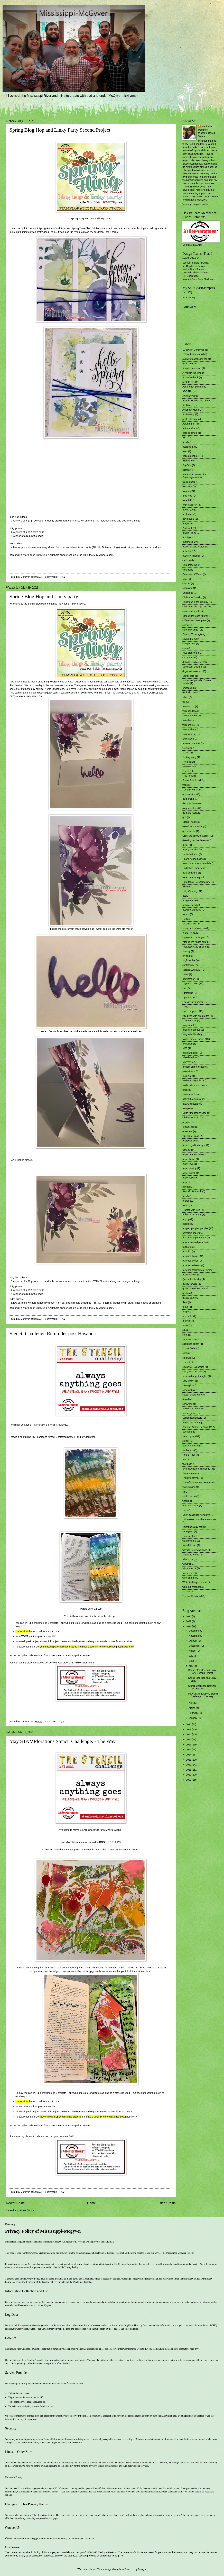 Image resolution: width=224 pixels, height=2576 pixels. What do you see at coordinates (186, 1150) in the screenshot?
I see `pansies` at bounding box center [186, 1150].